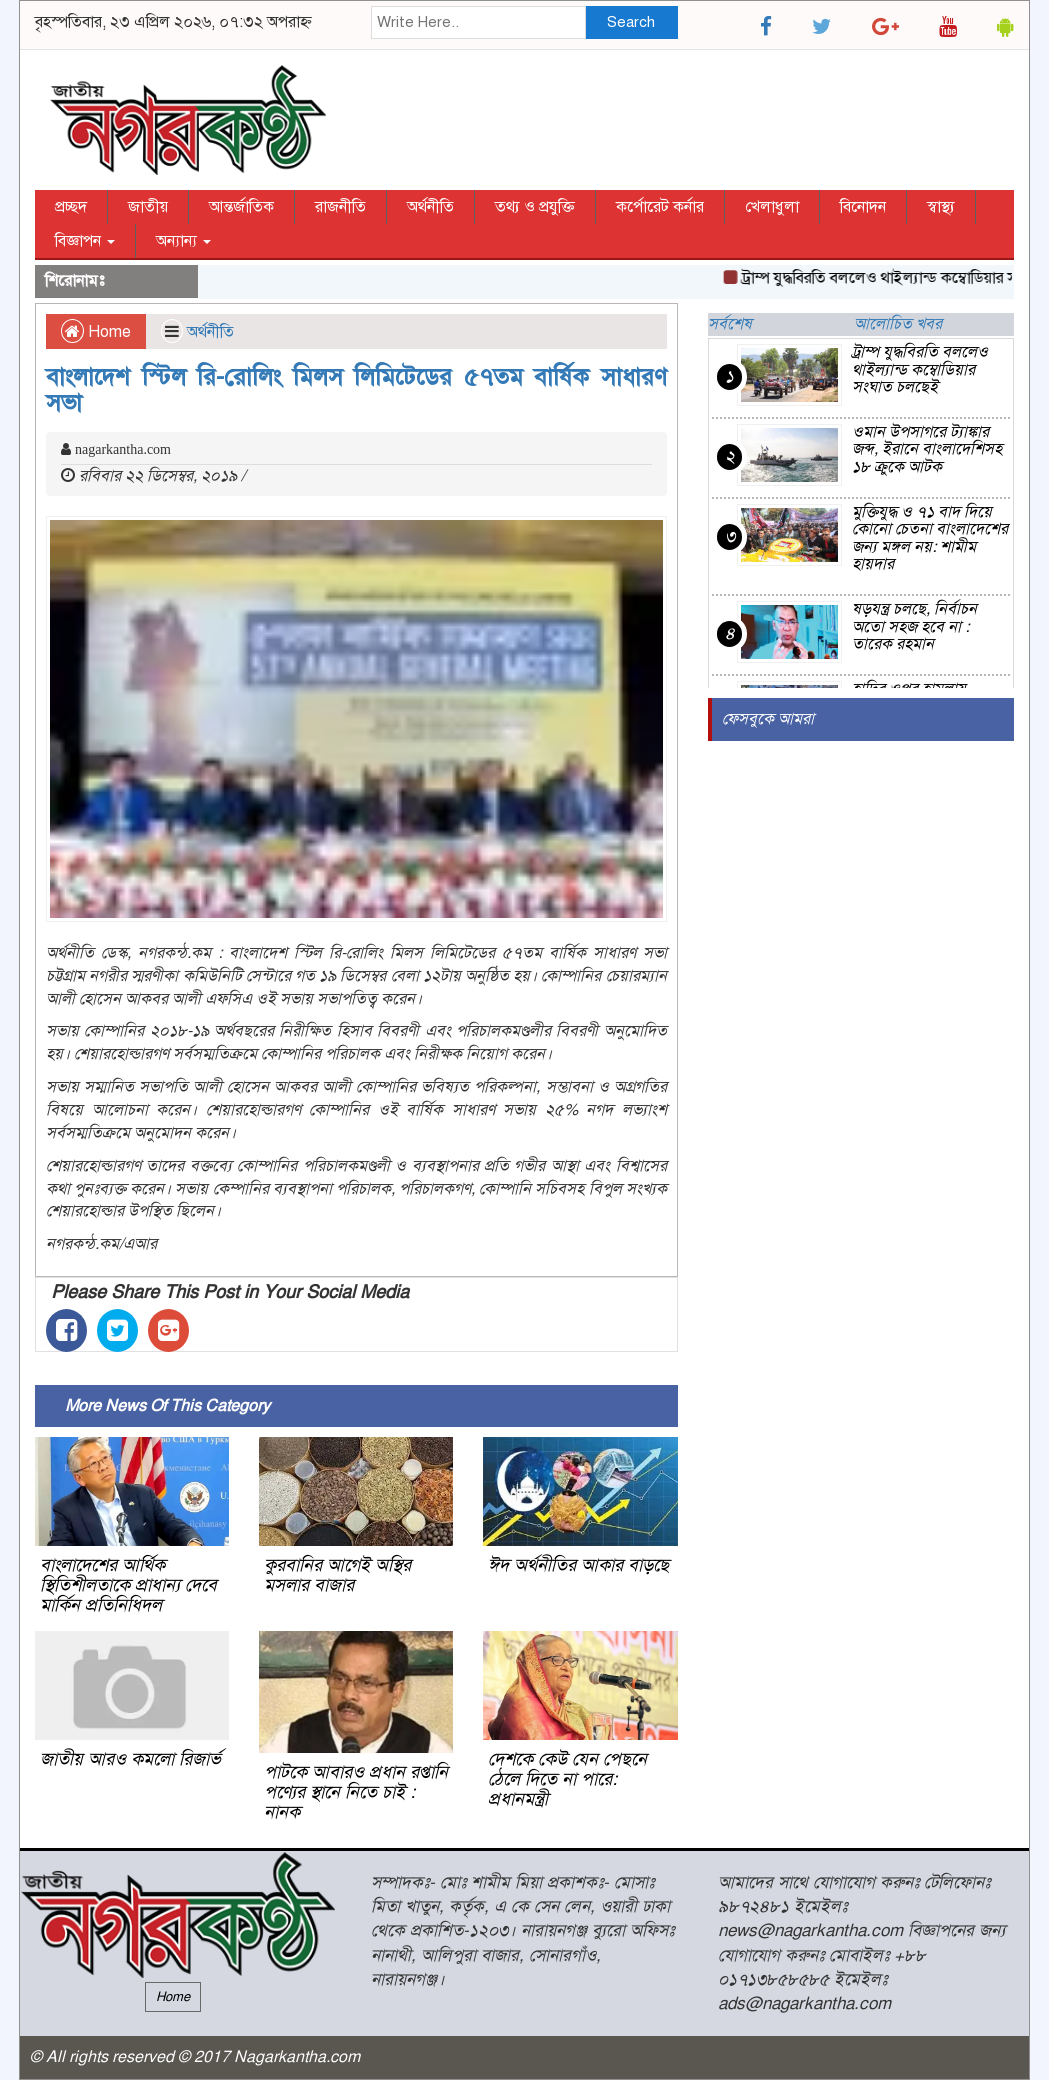  I want to click on বাংলাদেশ স্টিল রি-রোলিং মিলস লিমিটেডের ৫৭তম বার্ষিক সাধারণ সভা, so click(356, 390).